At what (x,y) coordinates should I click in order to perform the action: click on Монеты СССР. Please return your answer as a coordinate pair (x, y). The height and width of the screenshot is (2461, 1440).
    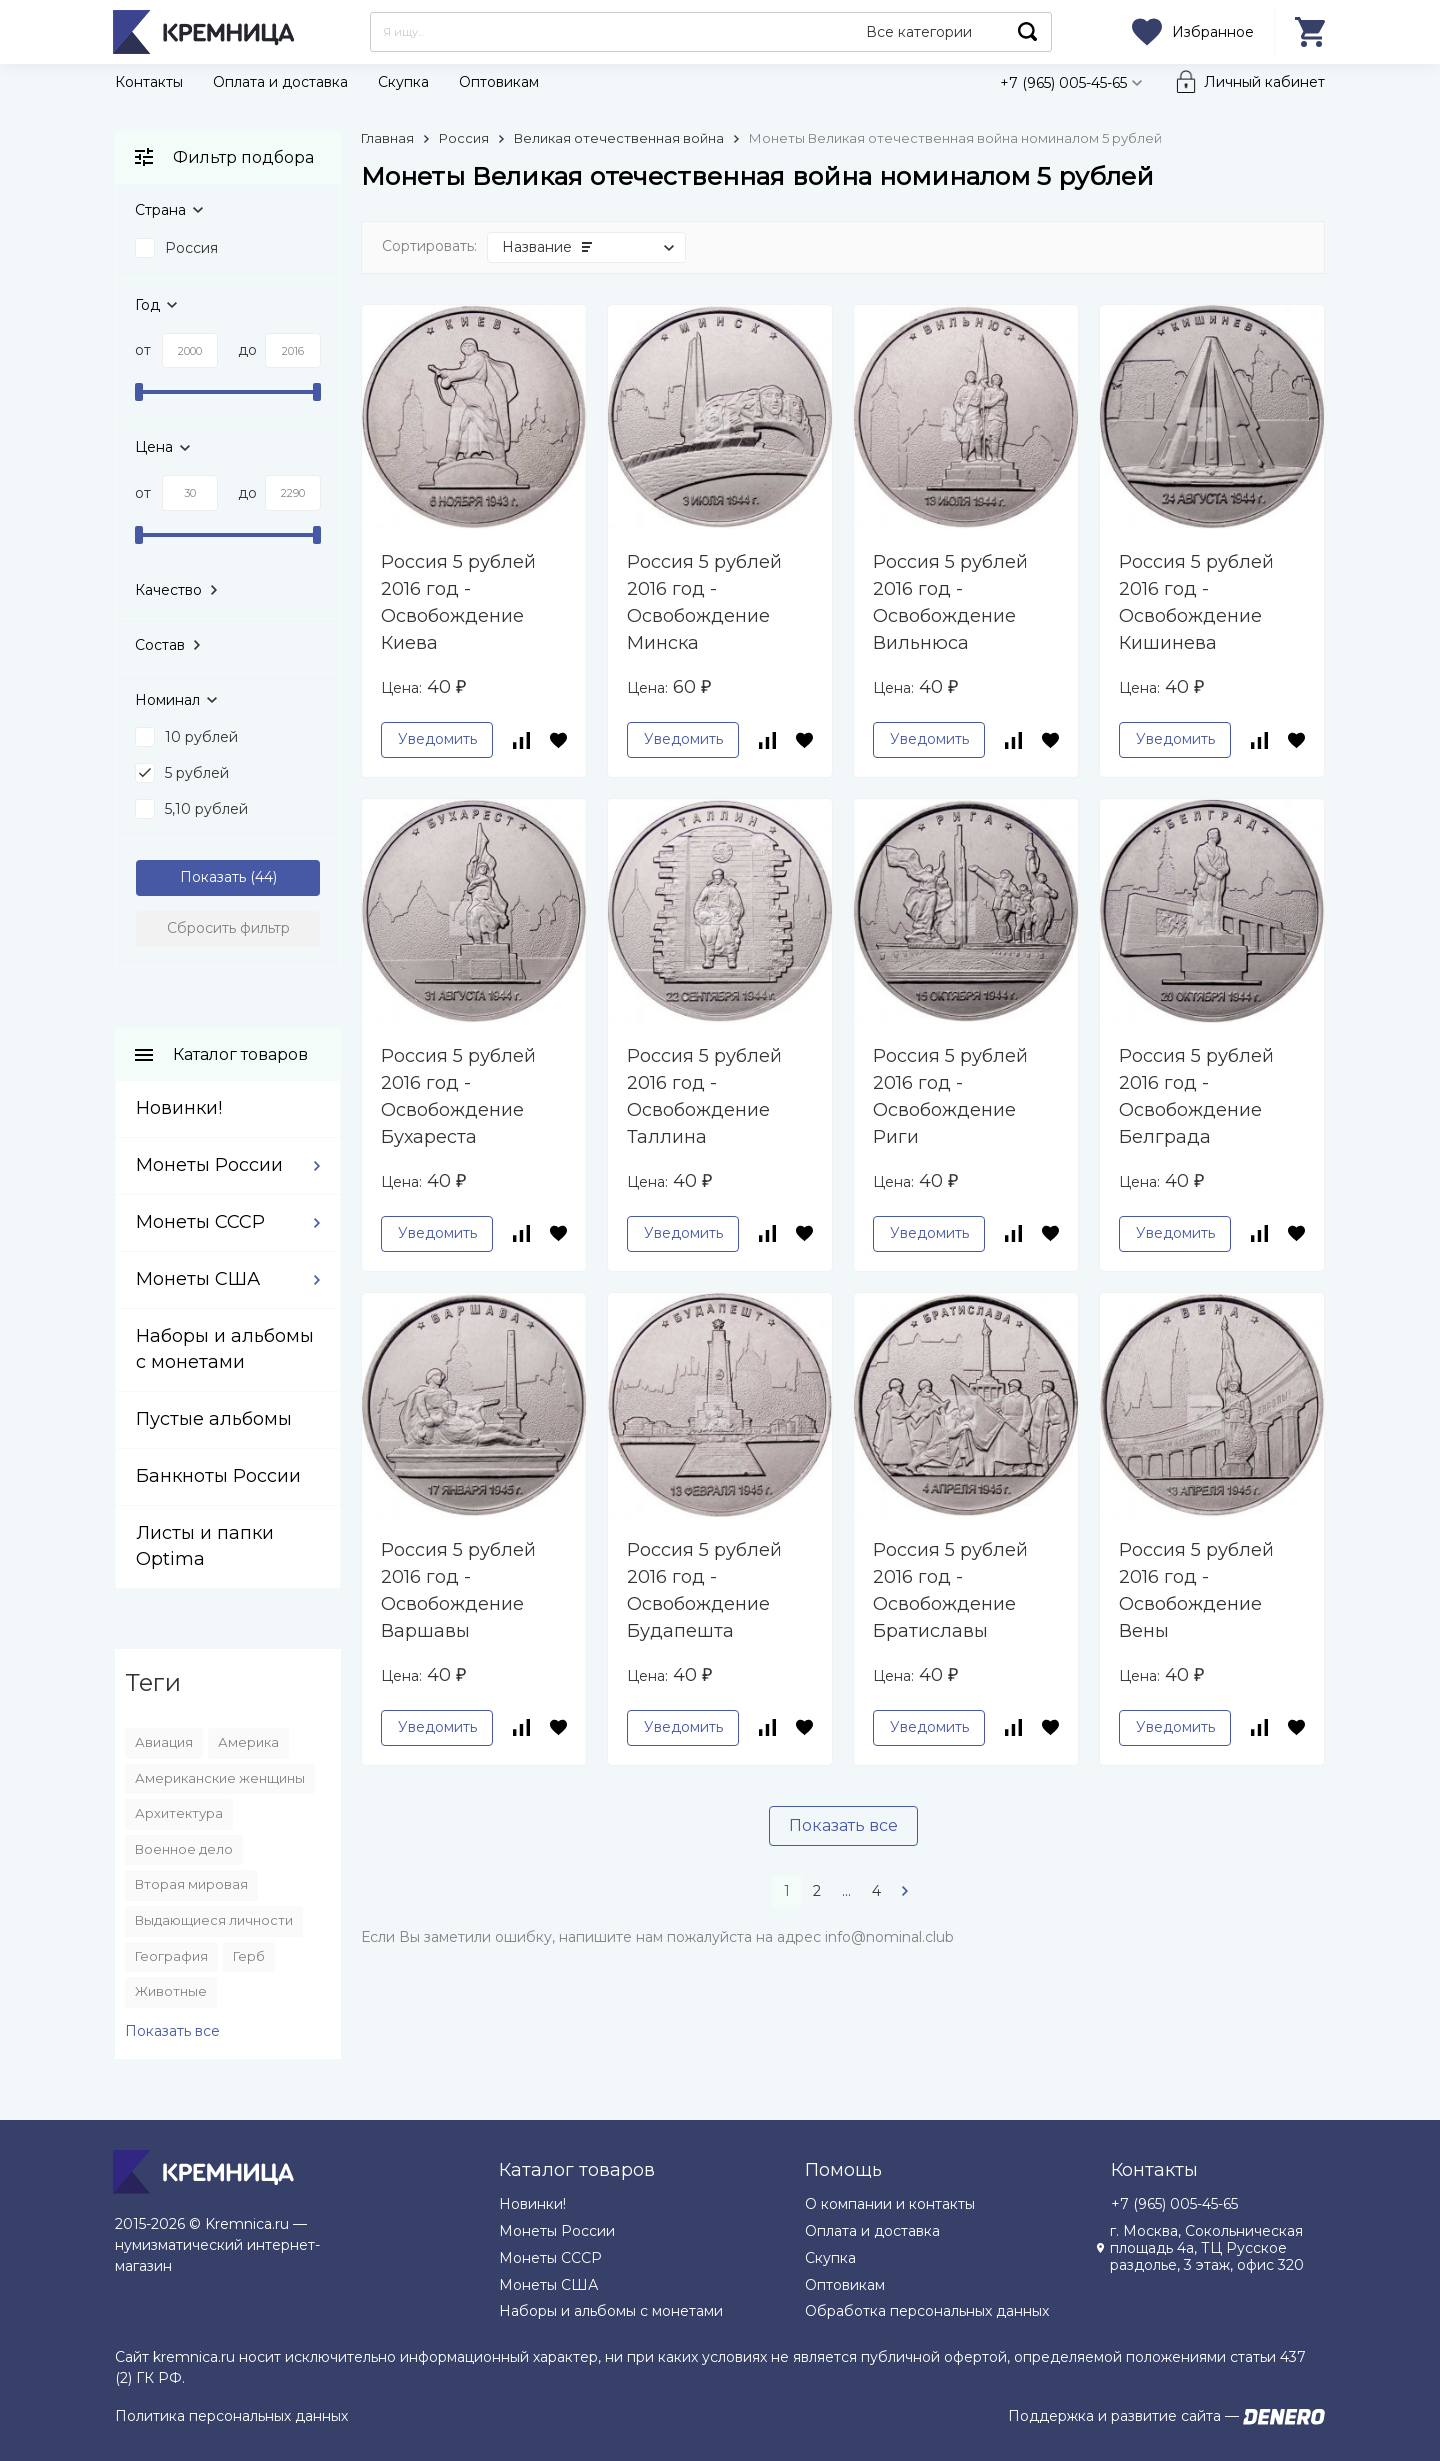
    Looking at the image, I should click on (200, 1222).